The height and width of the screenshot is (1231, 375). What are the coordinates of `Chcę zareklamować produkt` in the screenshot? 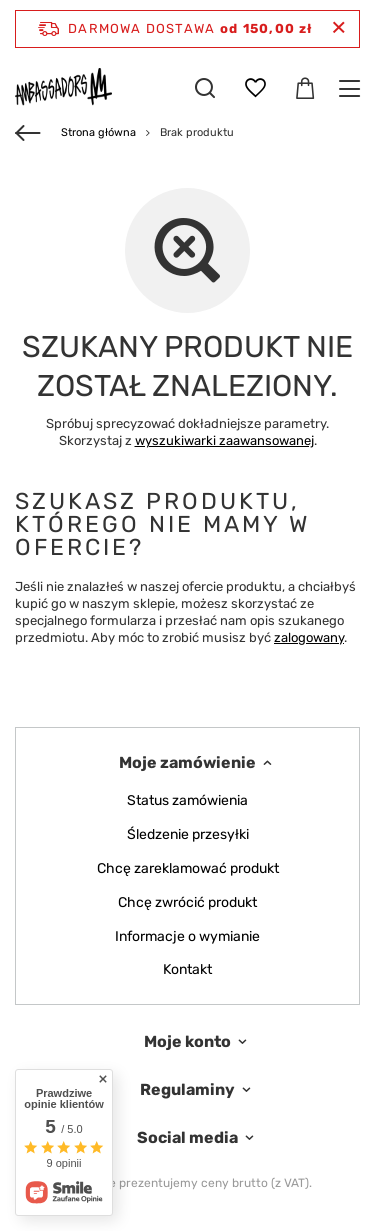 It's located at (188, 869).